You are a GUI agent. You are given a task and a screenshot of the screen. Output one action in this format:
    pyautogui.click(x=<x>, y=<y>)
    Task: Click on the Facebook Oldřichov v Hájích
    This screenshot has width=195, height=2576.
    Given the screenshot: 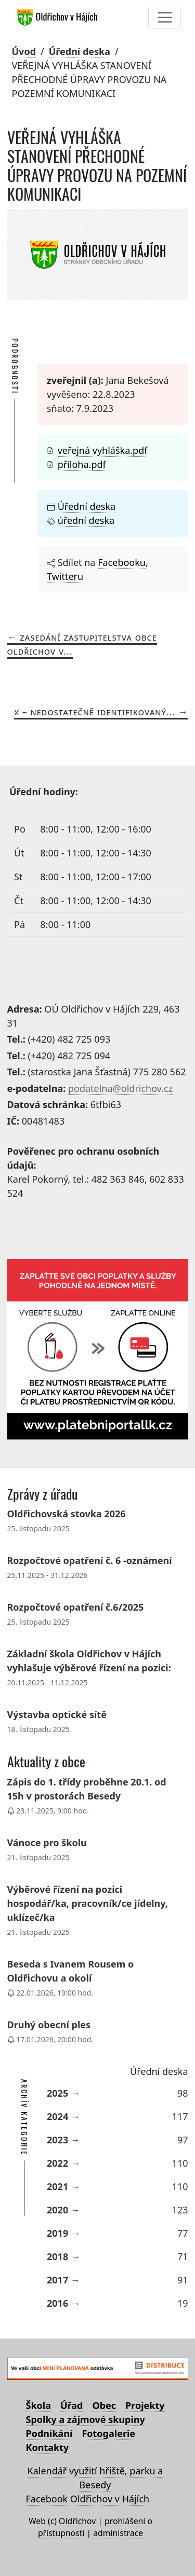 What is the action you would take?
    pyautogui.click(x=88, y=2498)
    